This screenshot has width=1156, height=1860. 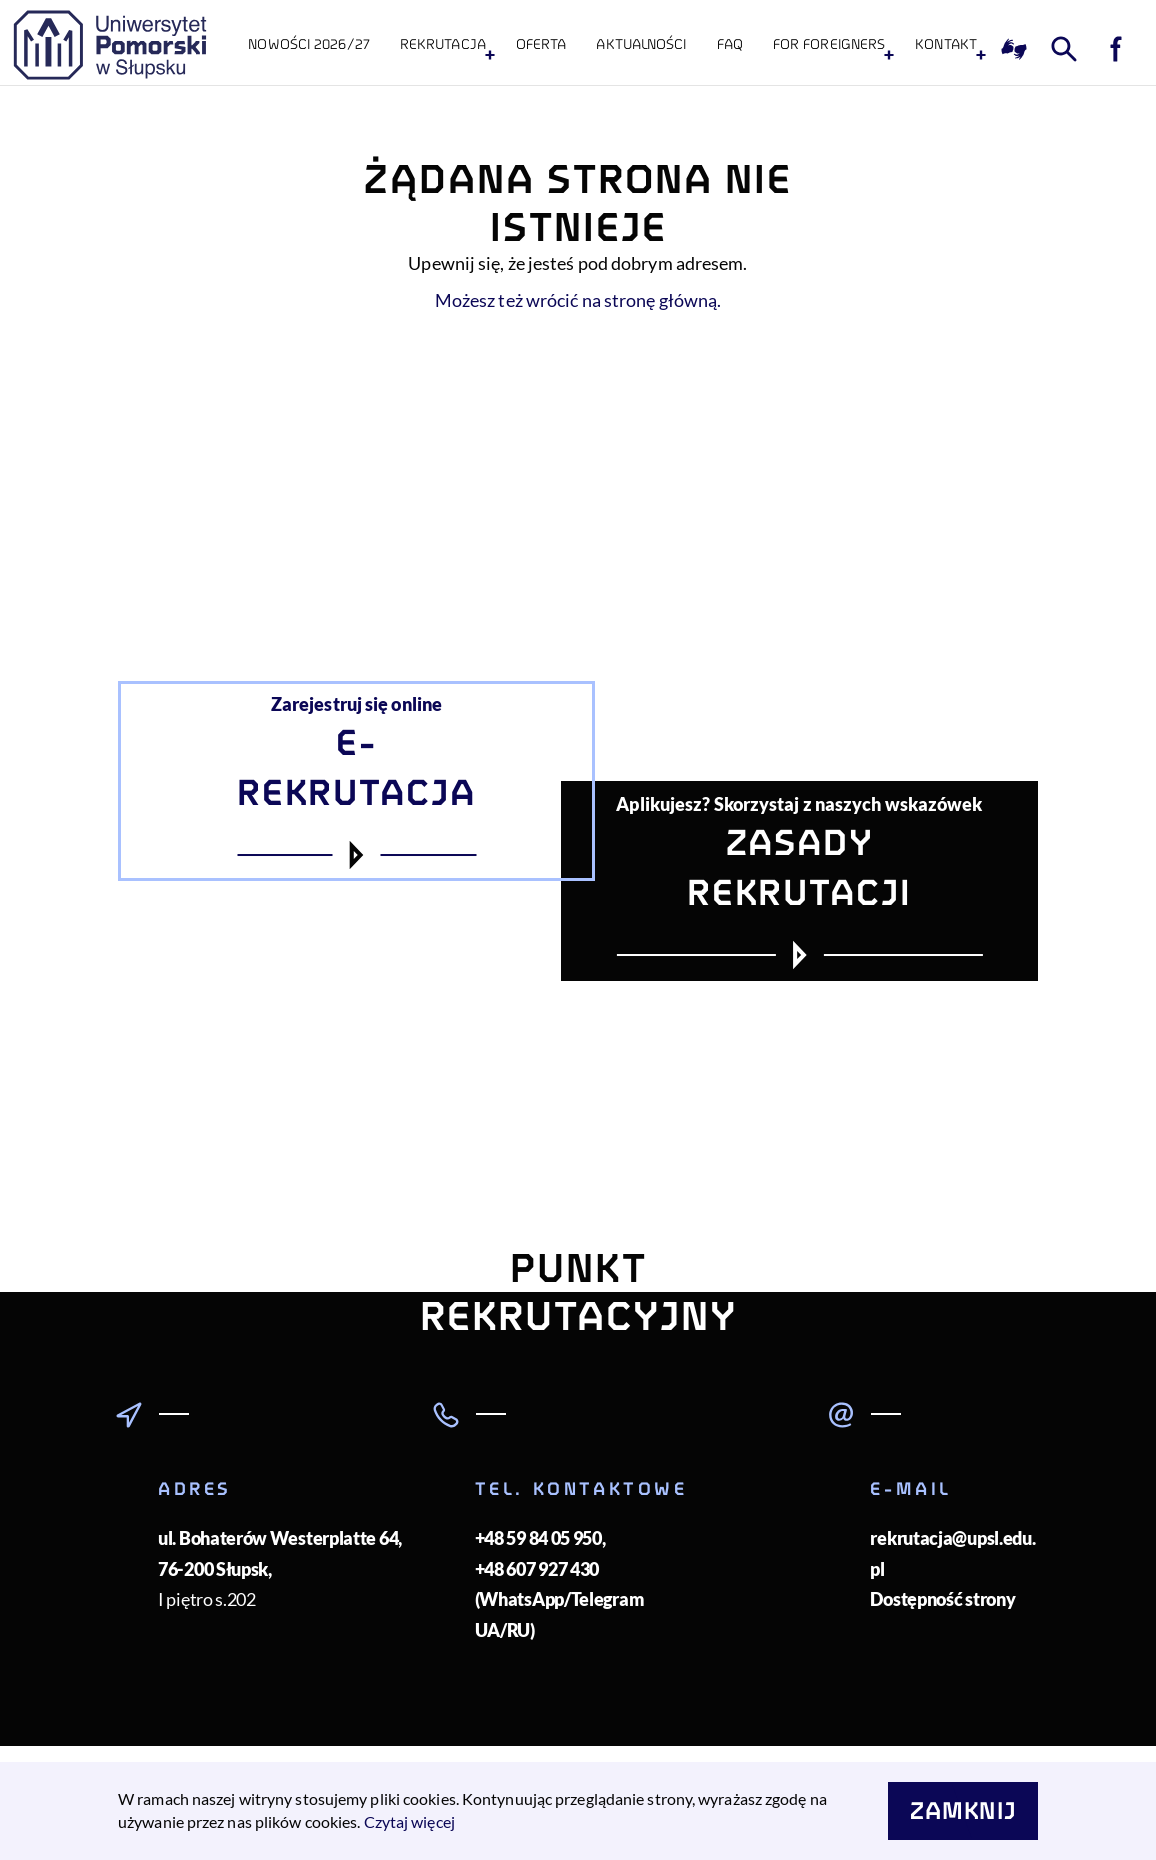 What do you see at coordinates (409, 1821) in the screenshot?
I see `Czytaj więcej` at bounding box center [409, 1821].